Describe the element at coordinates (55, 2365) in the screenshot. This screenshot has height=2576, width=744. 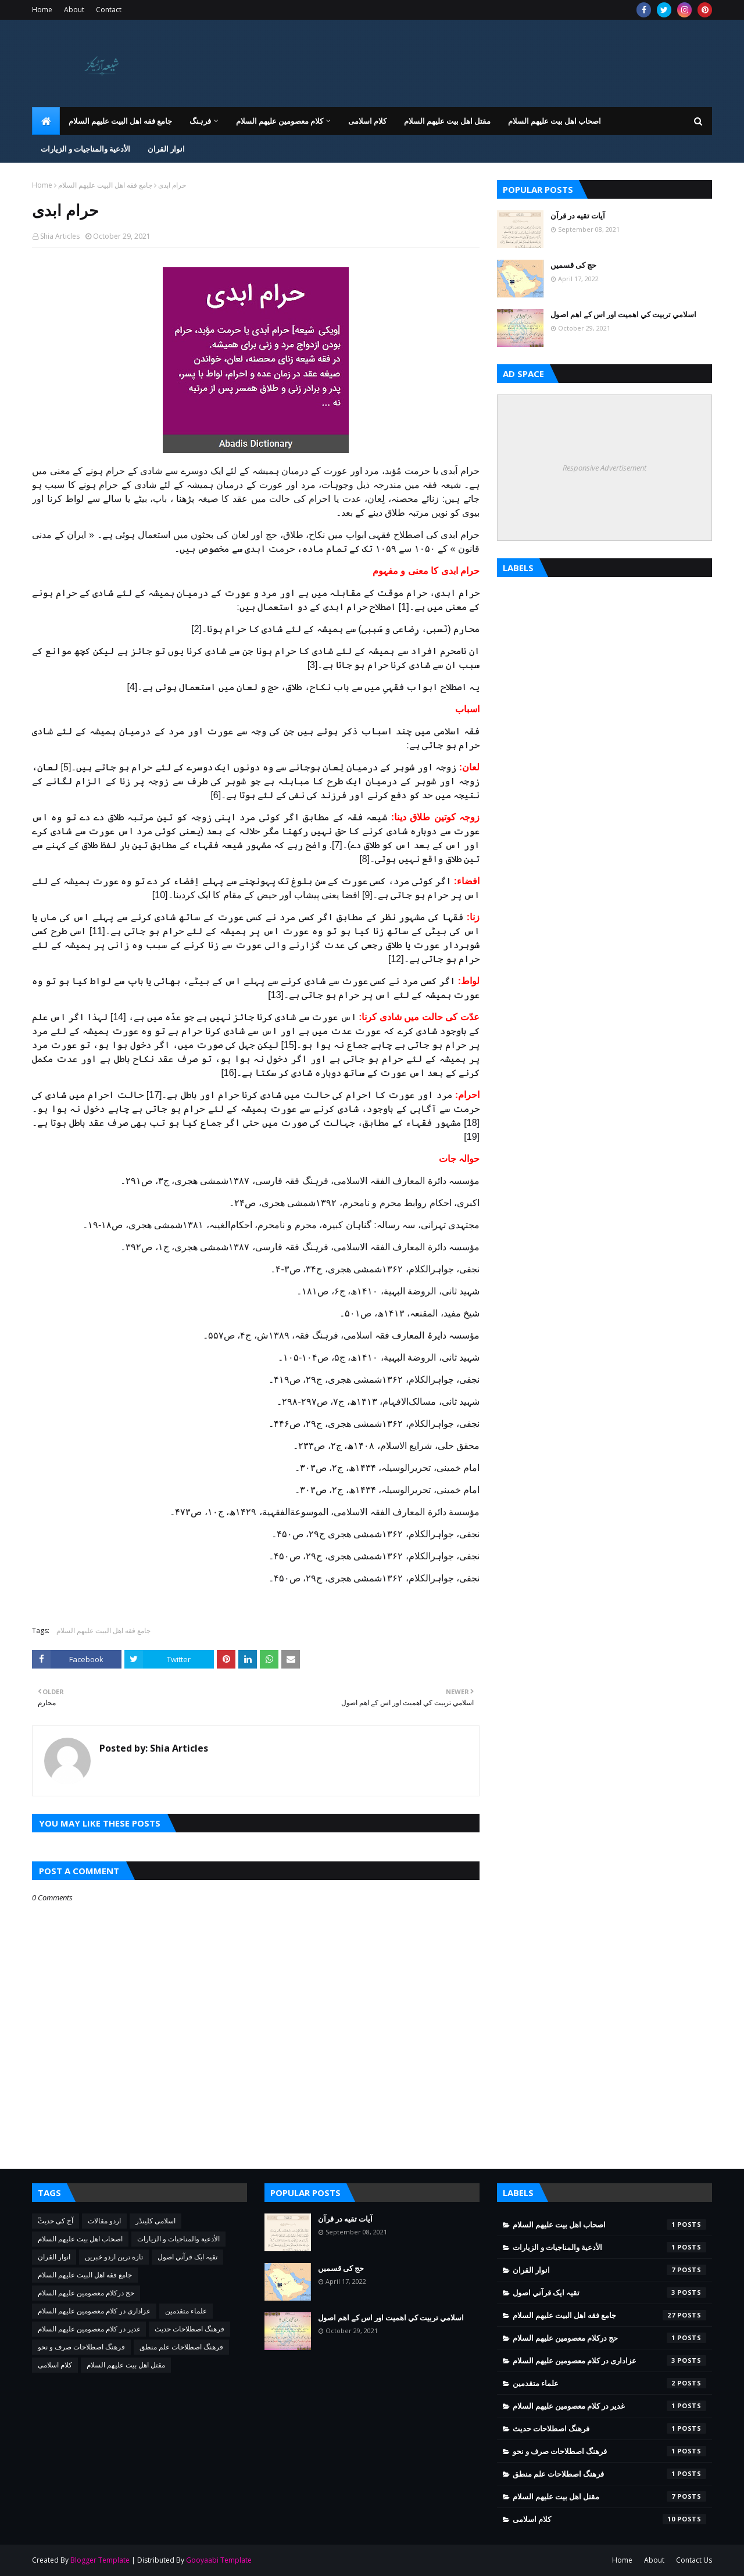
I see `کلام اسلامی` at that location.